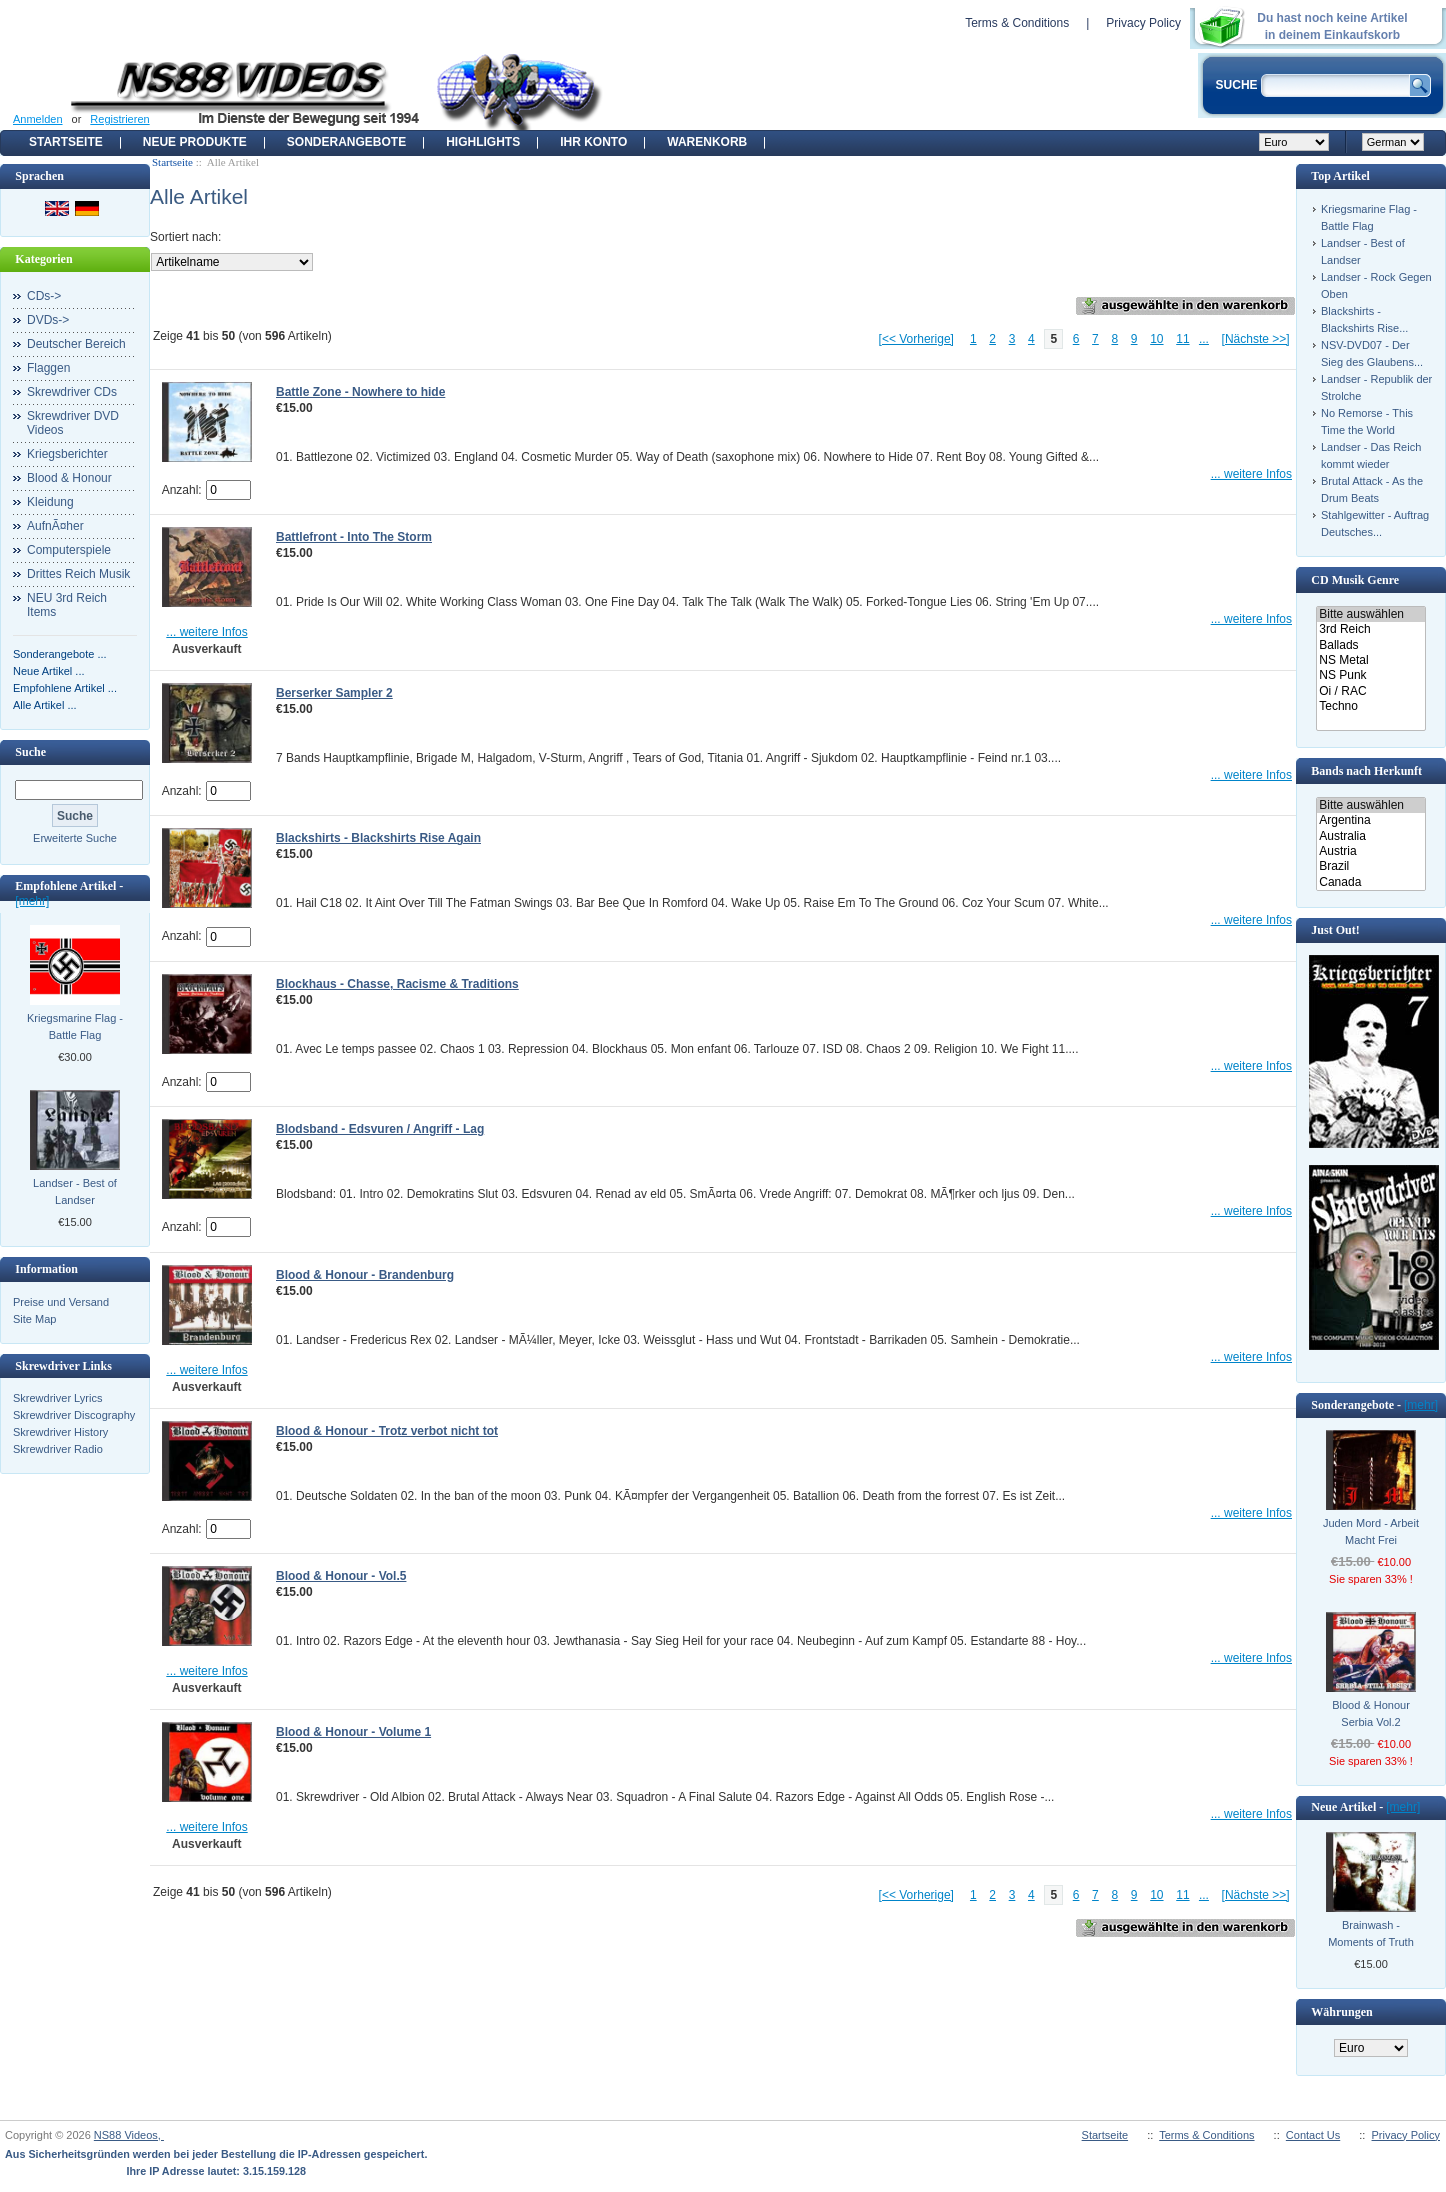  What do you see at coordinates (1017, 23) in the screenshot?
I see `Terms & Conditions` at bounding box center [1017, 23].